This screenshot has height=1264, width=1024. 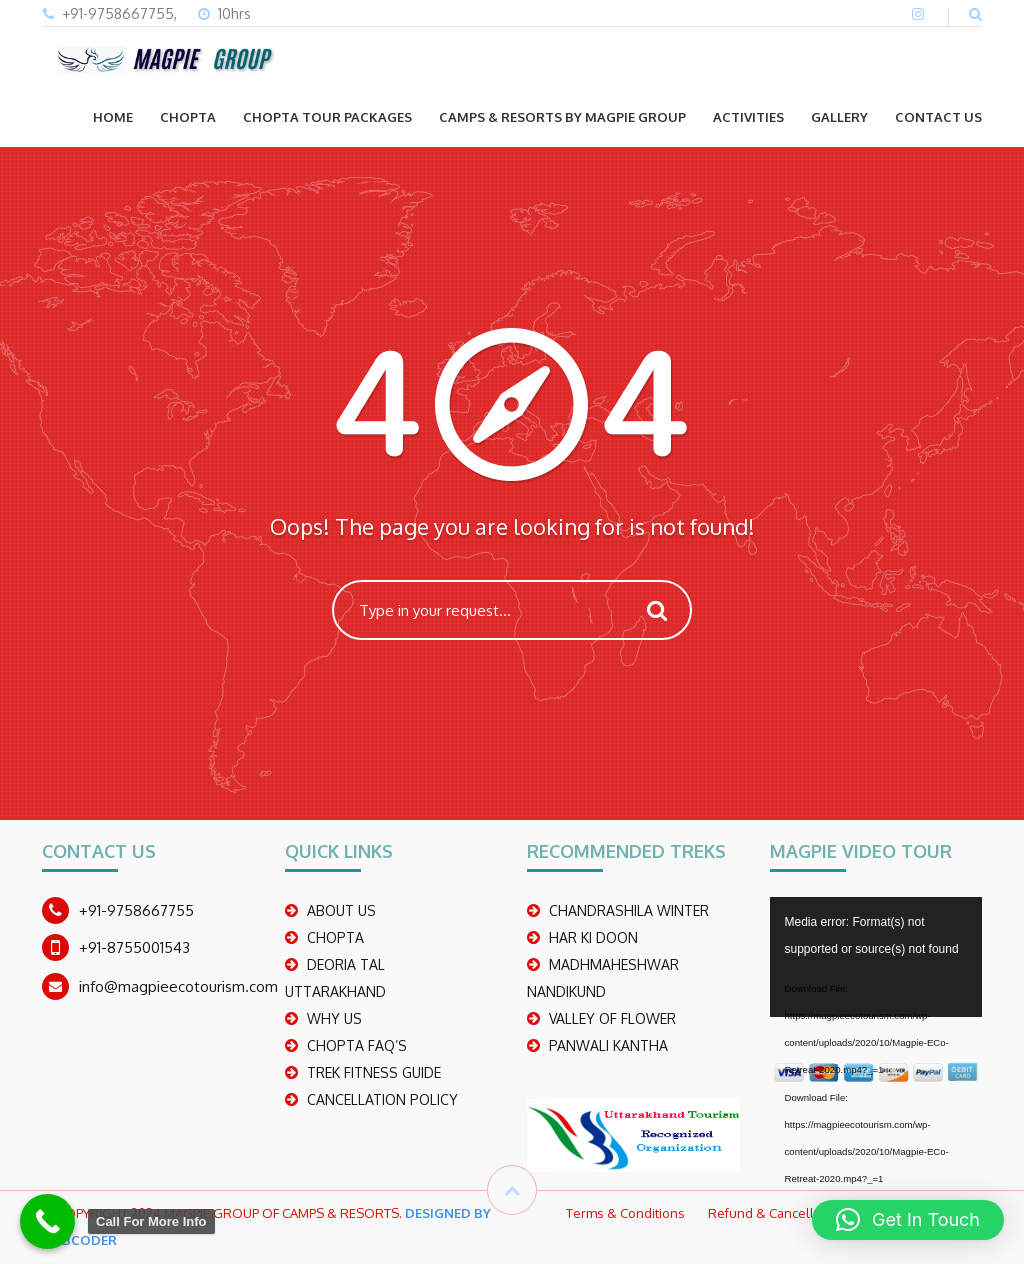 I want to click on CHANDRASHILA WINTER, so click(x=629, y=910).